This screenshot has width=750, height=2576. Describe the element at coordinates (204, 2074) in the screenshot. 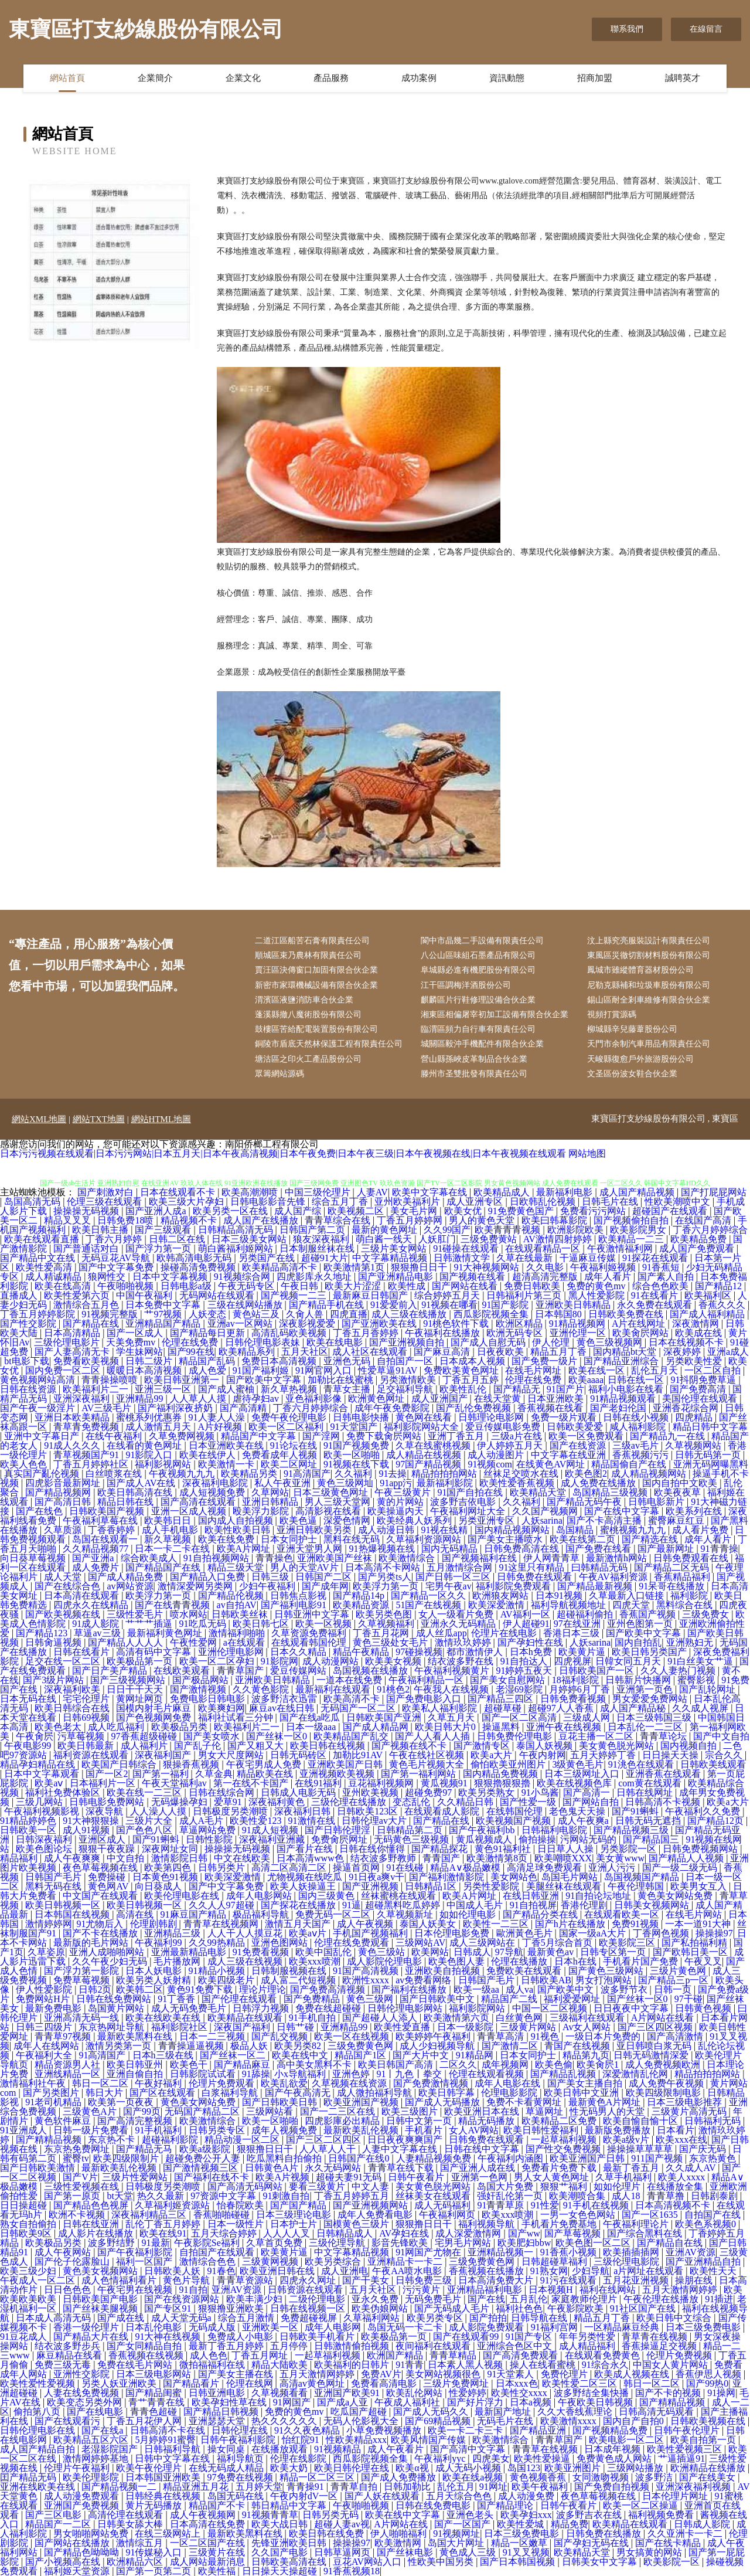

I see `日韩影院试试看` at that location.